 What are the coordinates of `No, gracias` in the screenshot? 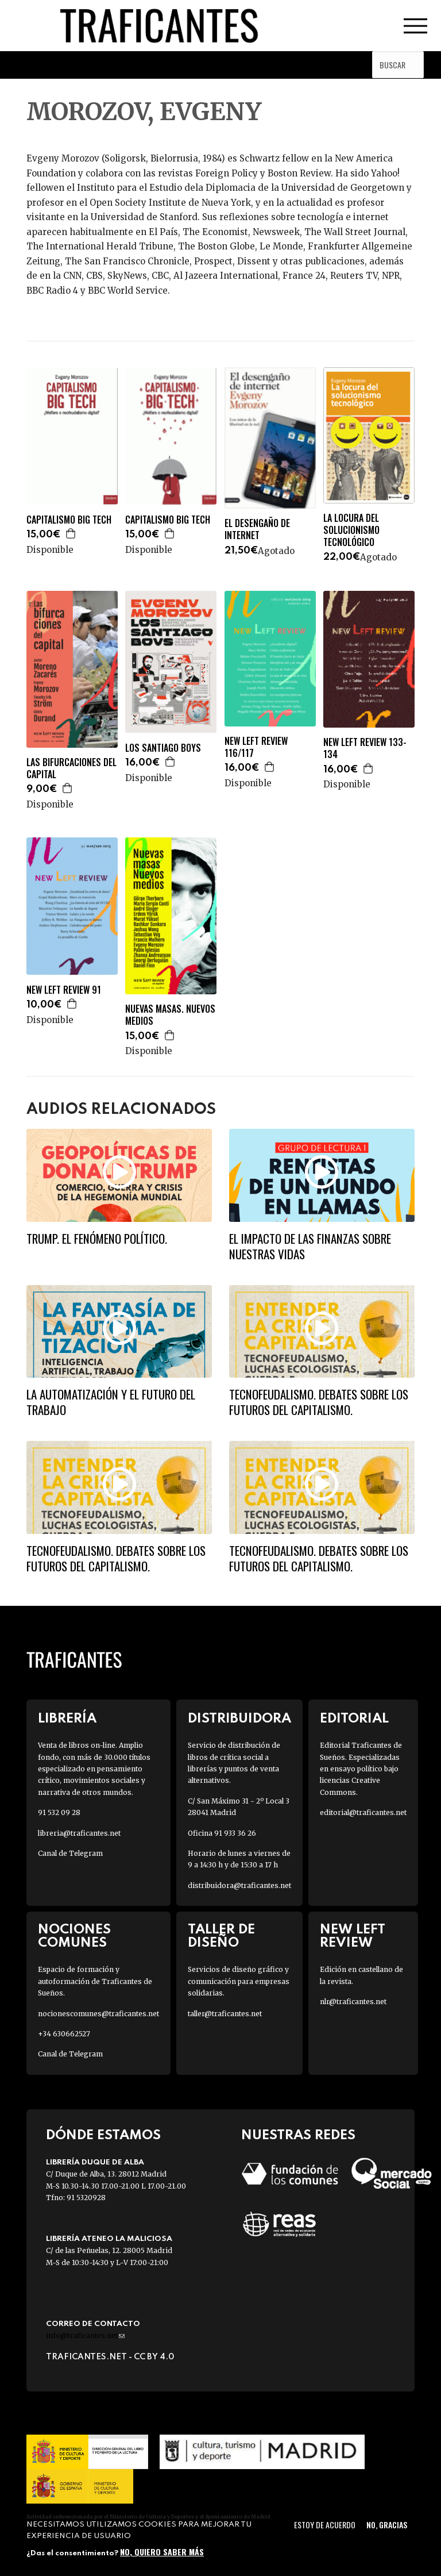 It's located at (386, 2525).